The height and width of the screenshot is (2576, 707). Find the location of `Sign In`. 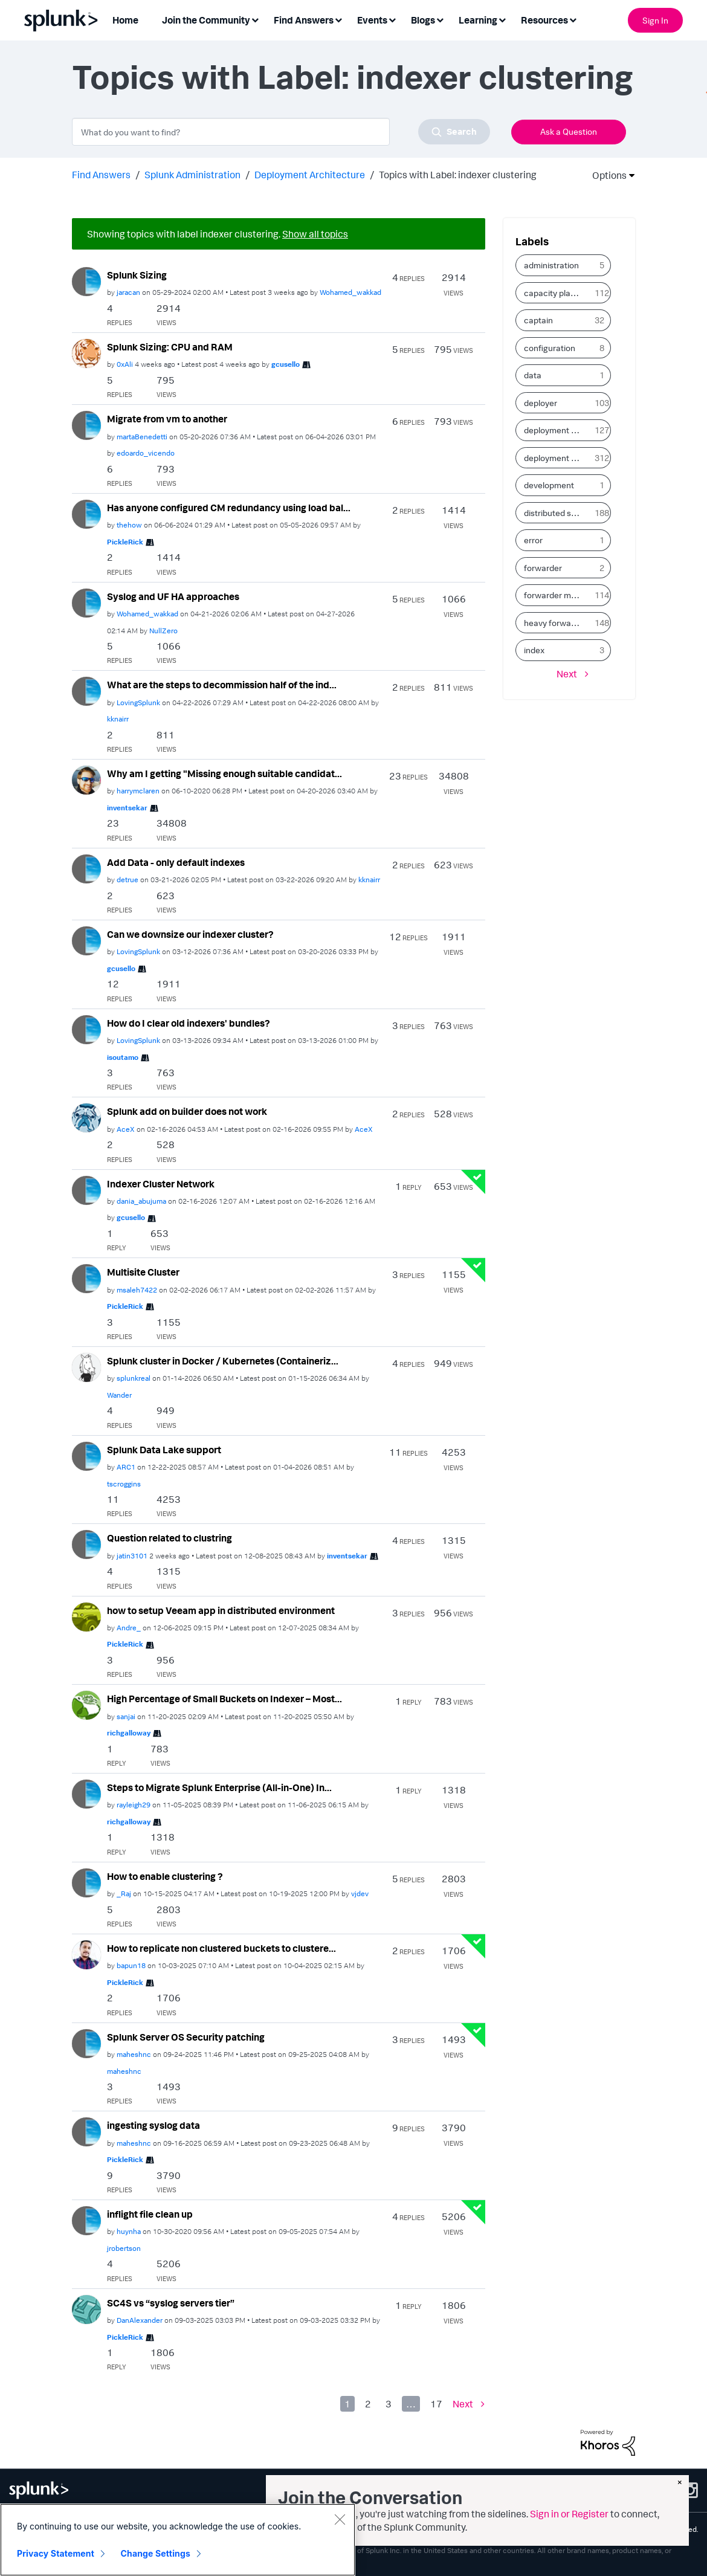

Sign In is located at coordinates (655, 20).